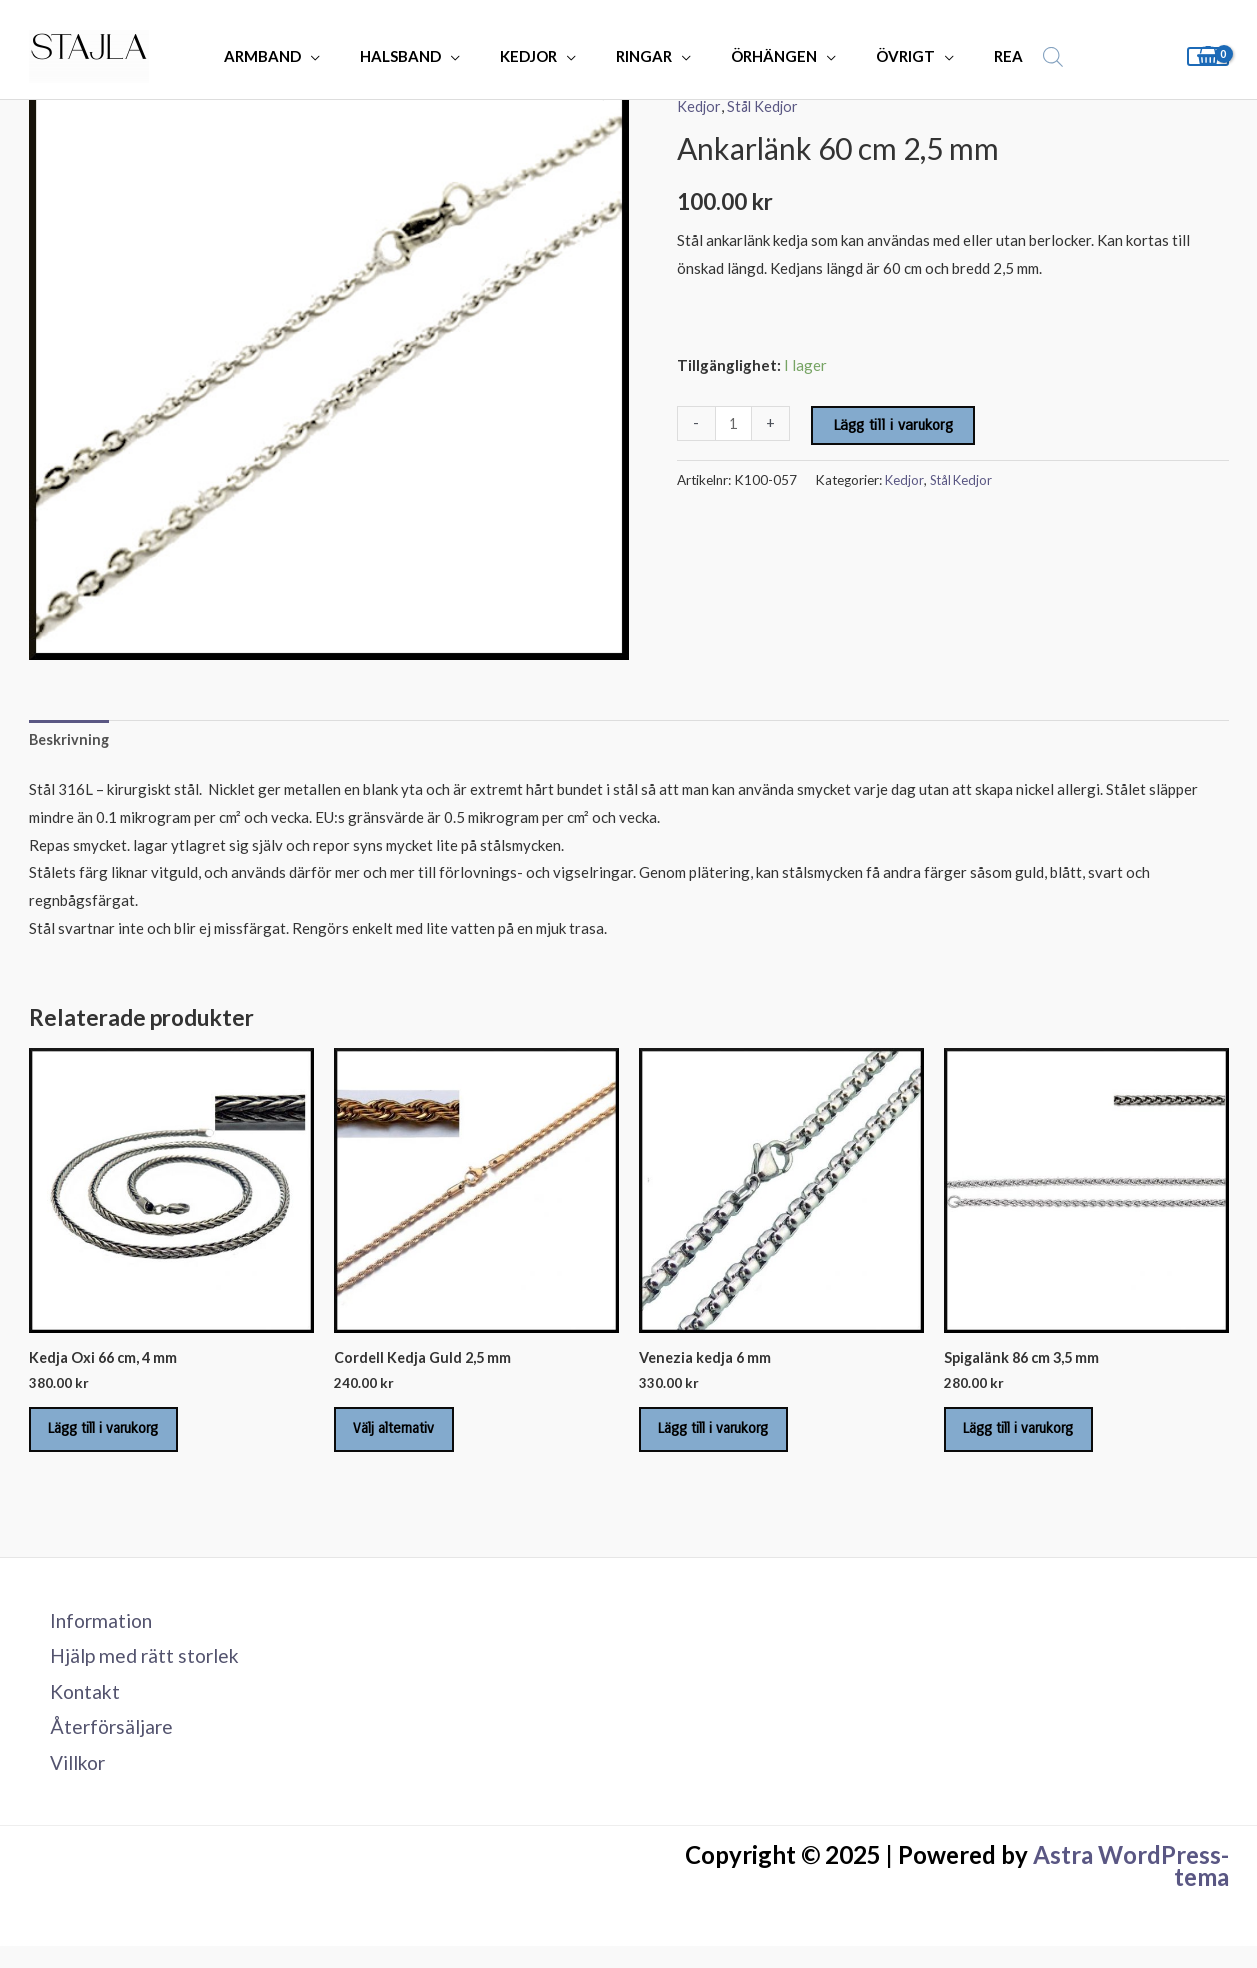 This screenshot has width=1257, height=1968. What do you see at coordinates (116, 1437) in the screenshot?
I see `Lägg till i varukorg [Lägg till i varukorgen: ”Kedja Oxi 66 cm, 4 mm”]` at bounding box center [116, 1437].